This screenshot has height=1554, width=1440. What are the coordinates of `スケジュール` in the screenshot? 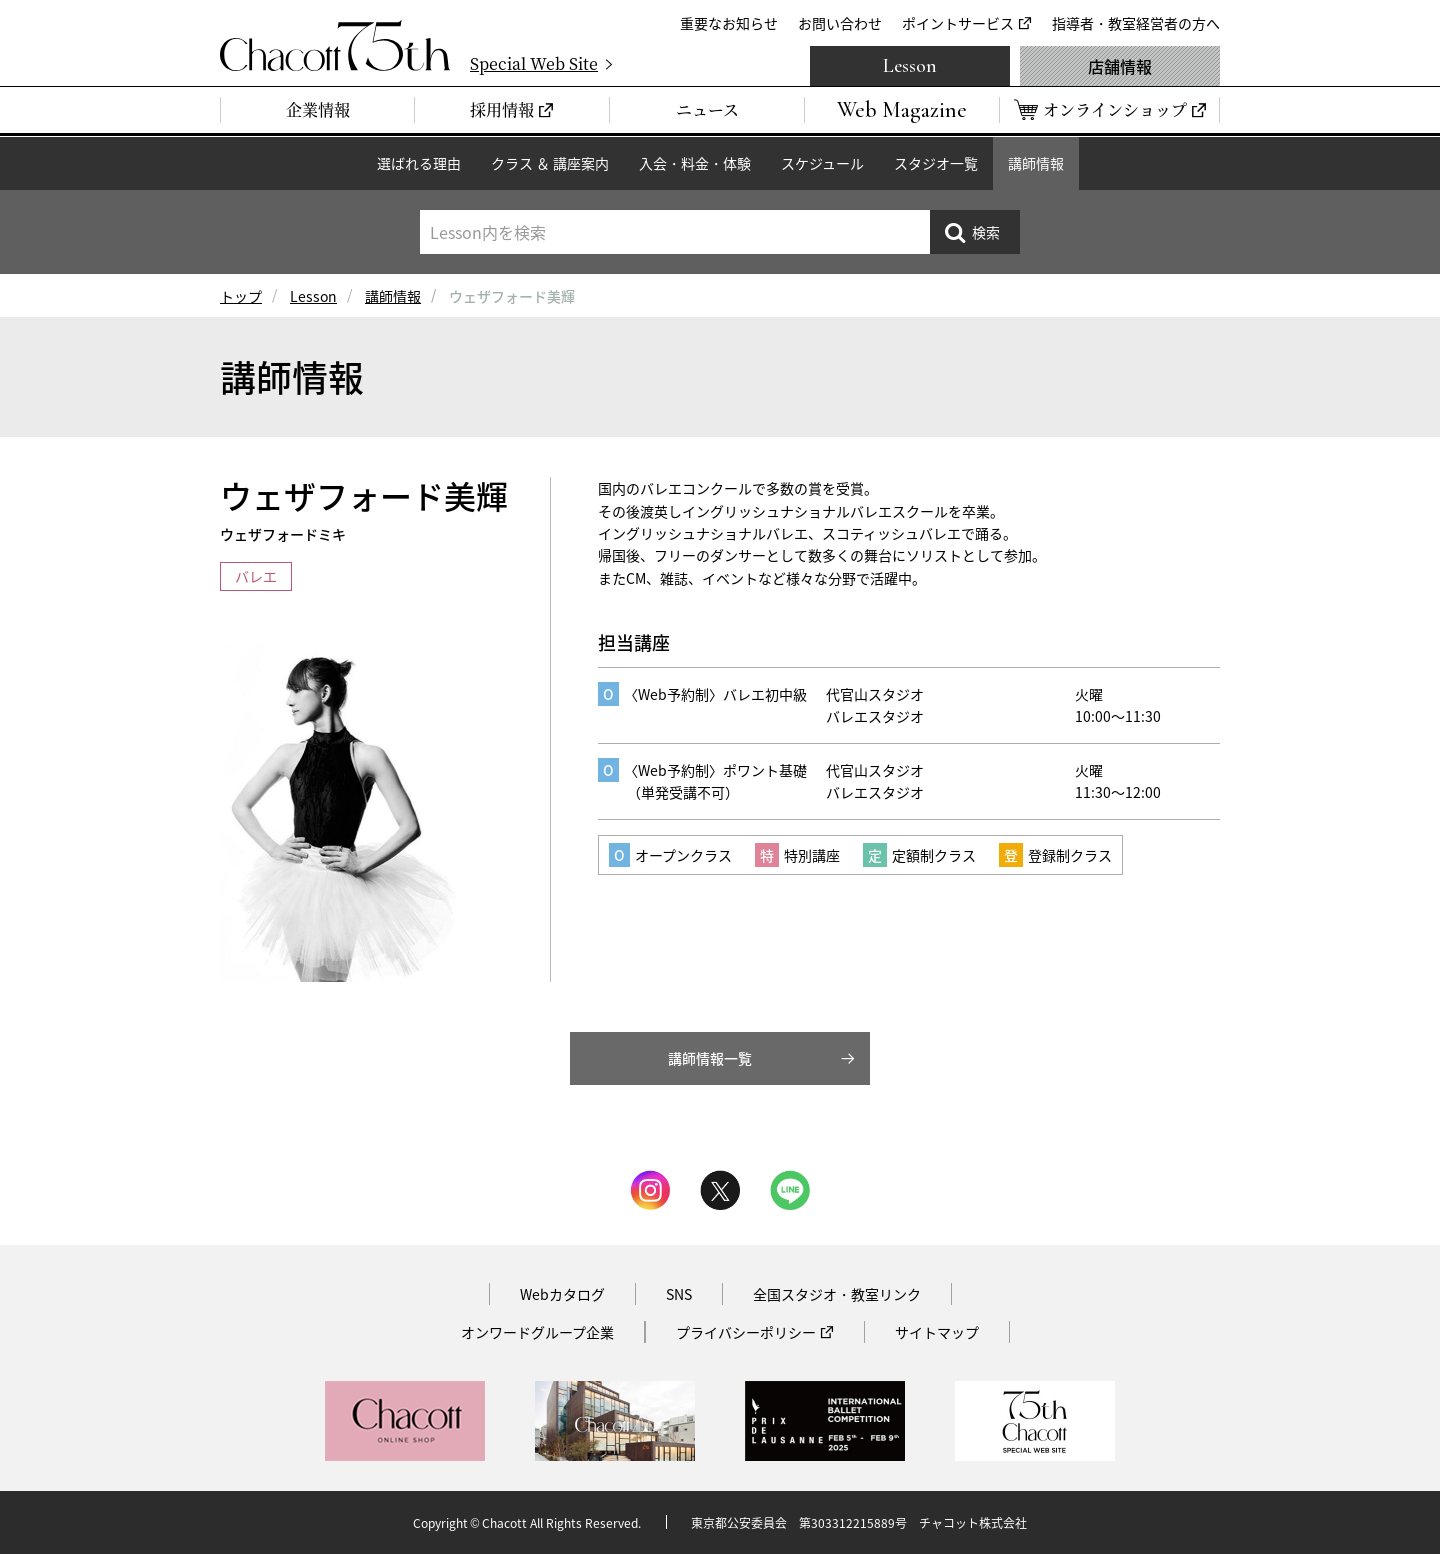 It's located at (822, 163).